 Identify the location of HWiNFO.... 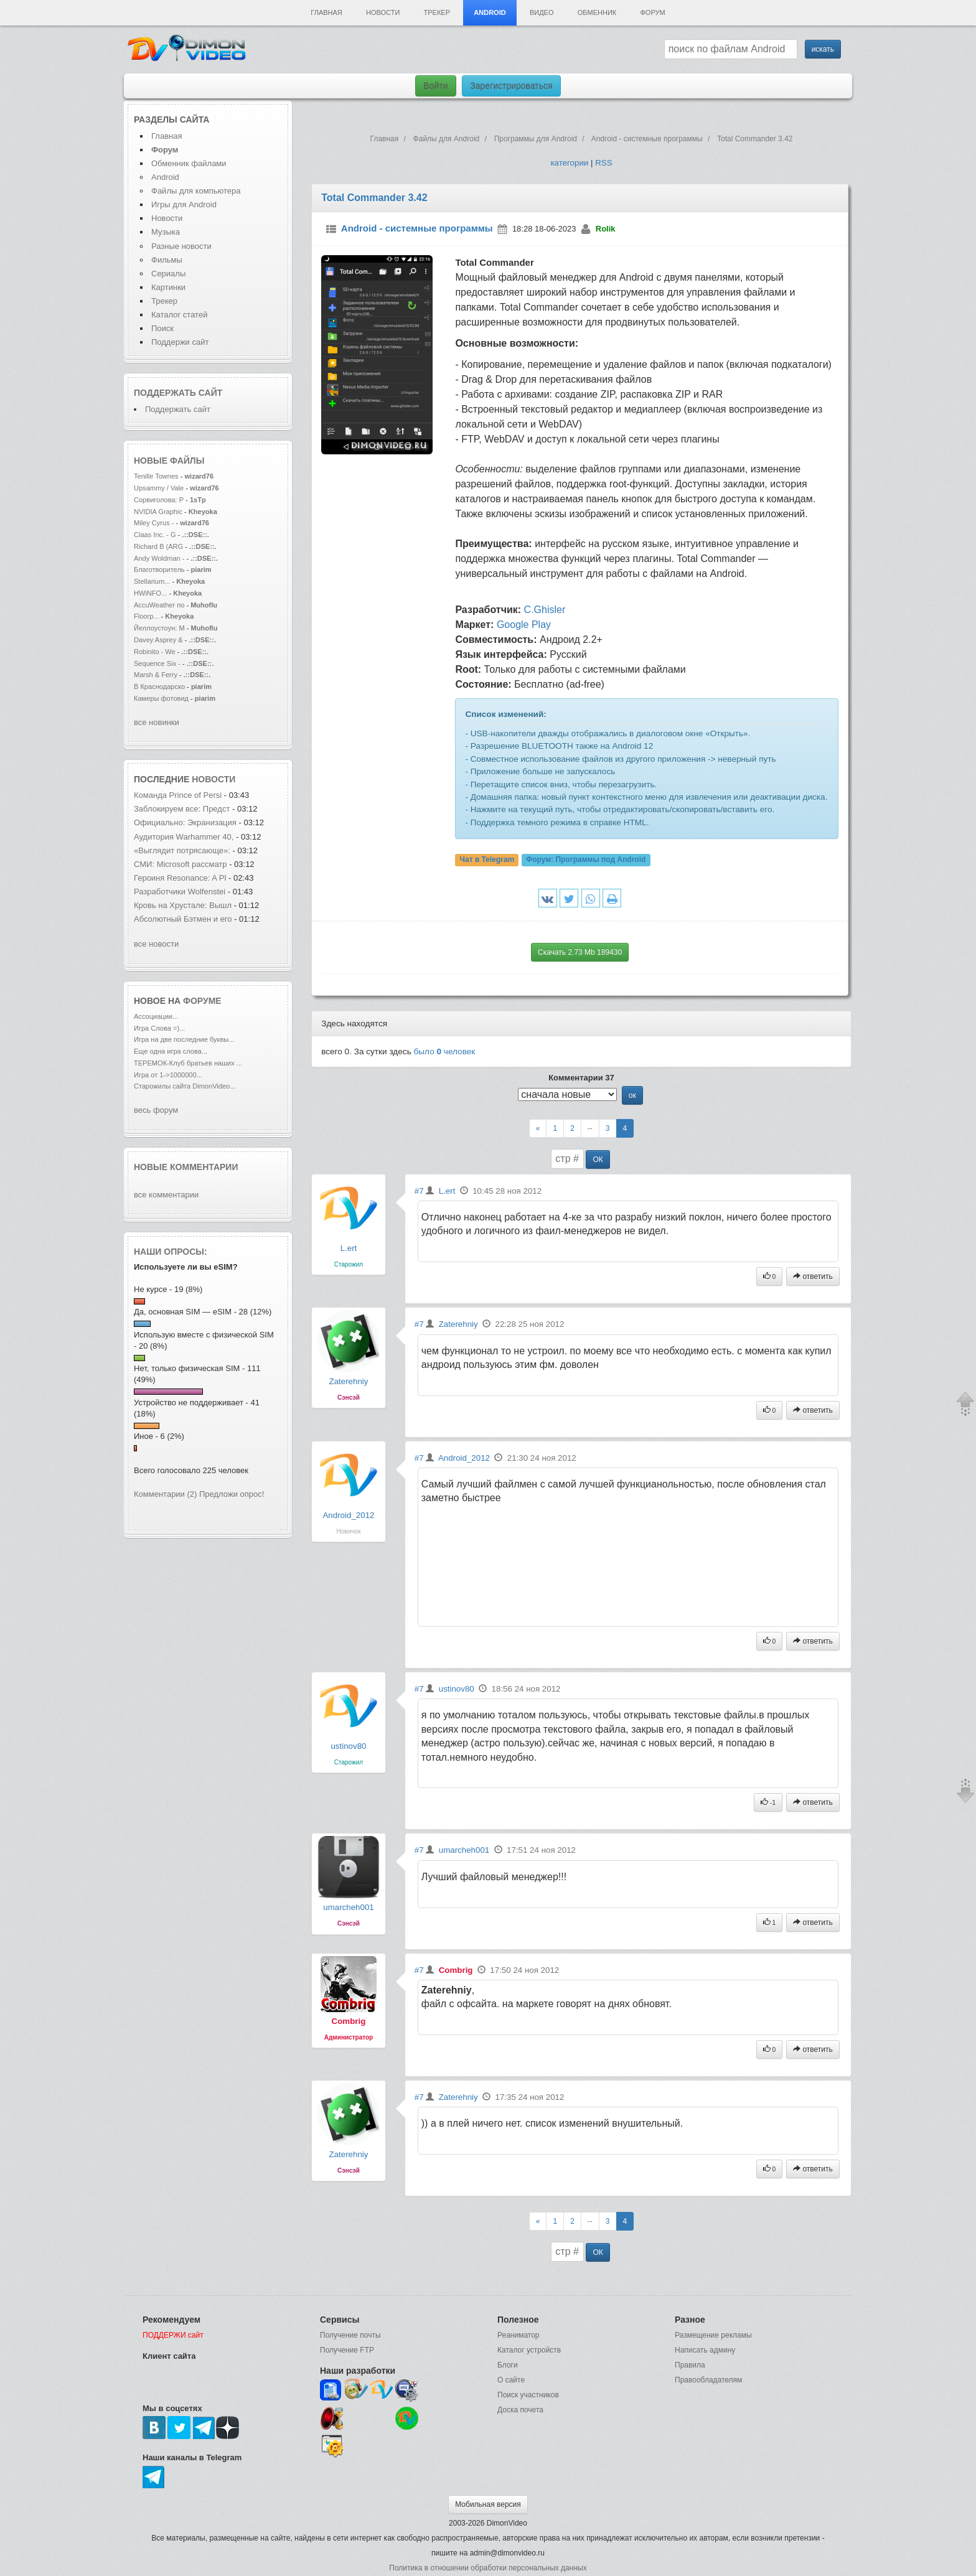
(150, 593).